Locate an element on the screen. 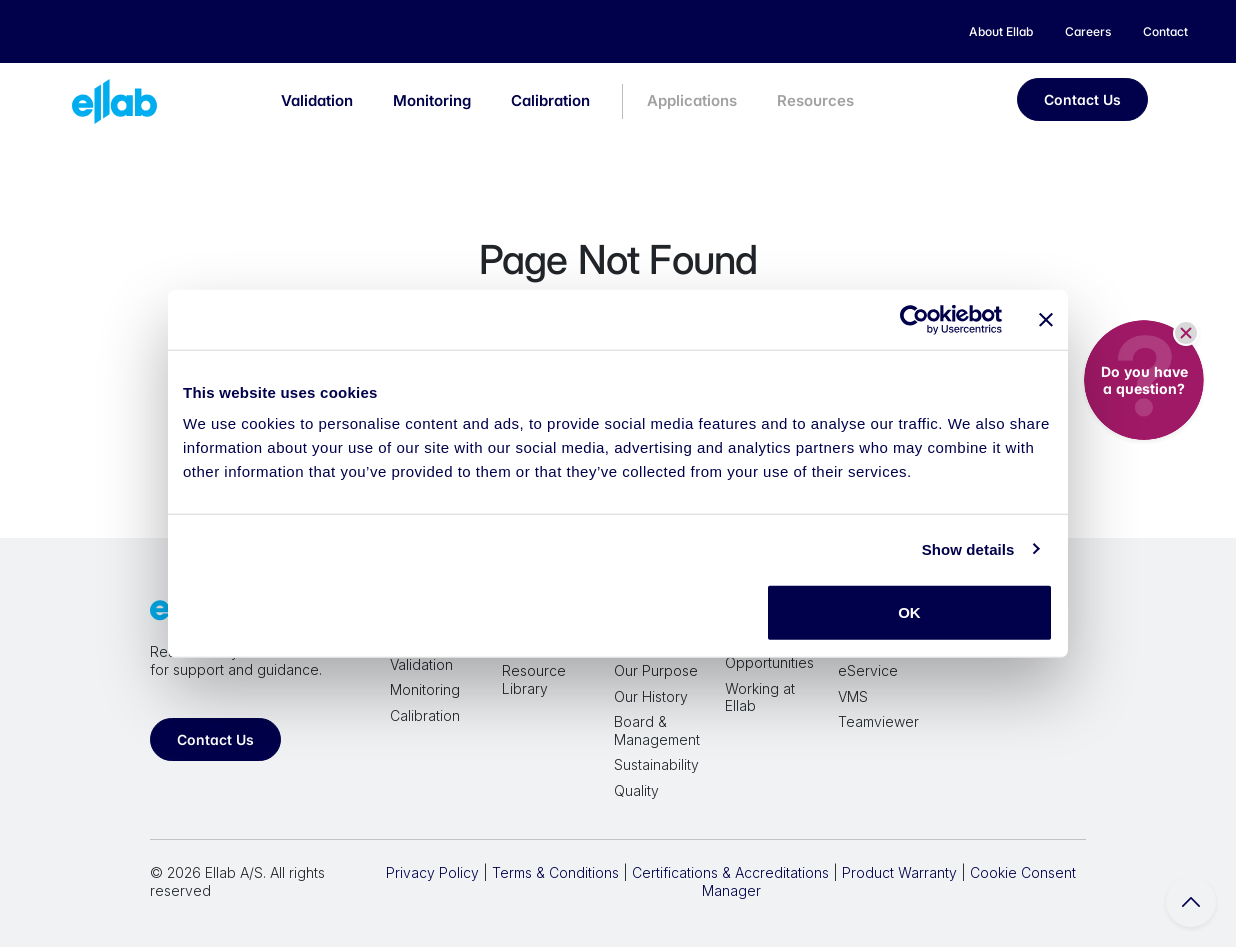 This screenshot has height=947, width=1236. Resource Library is located at coordinates (534, 679).